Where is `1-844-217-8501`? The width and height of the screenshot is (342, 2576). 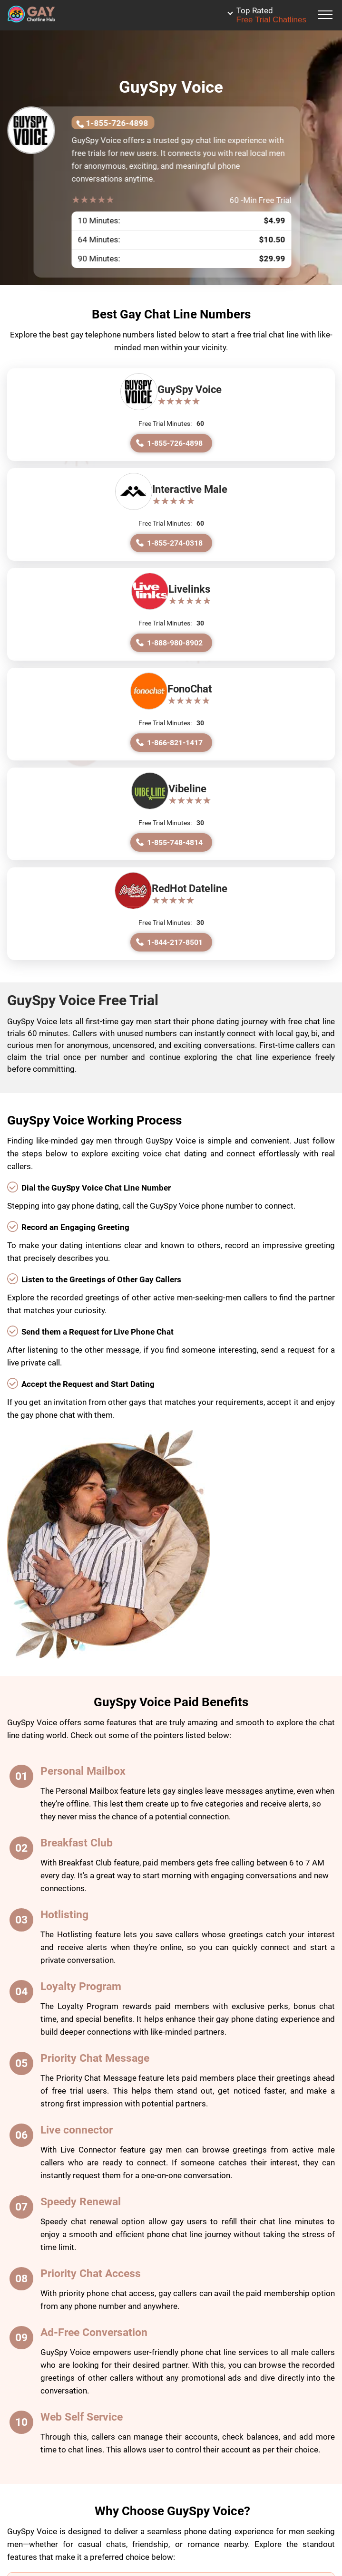 1-844-217-8501 is located at coordinates (175, 942).